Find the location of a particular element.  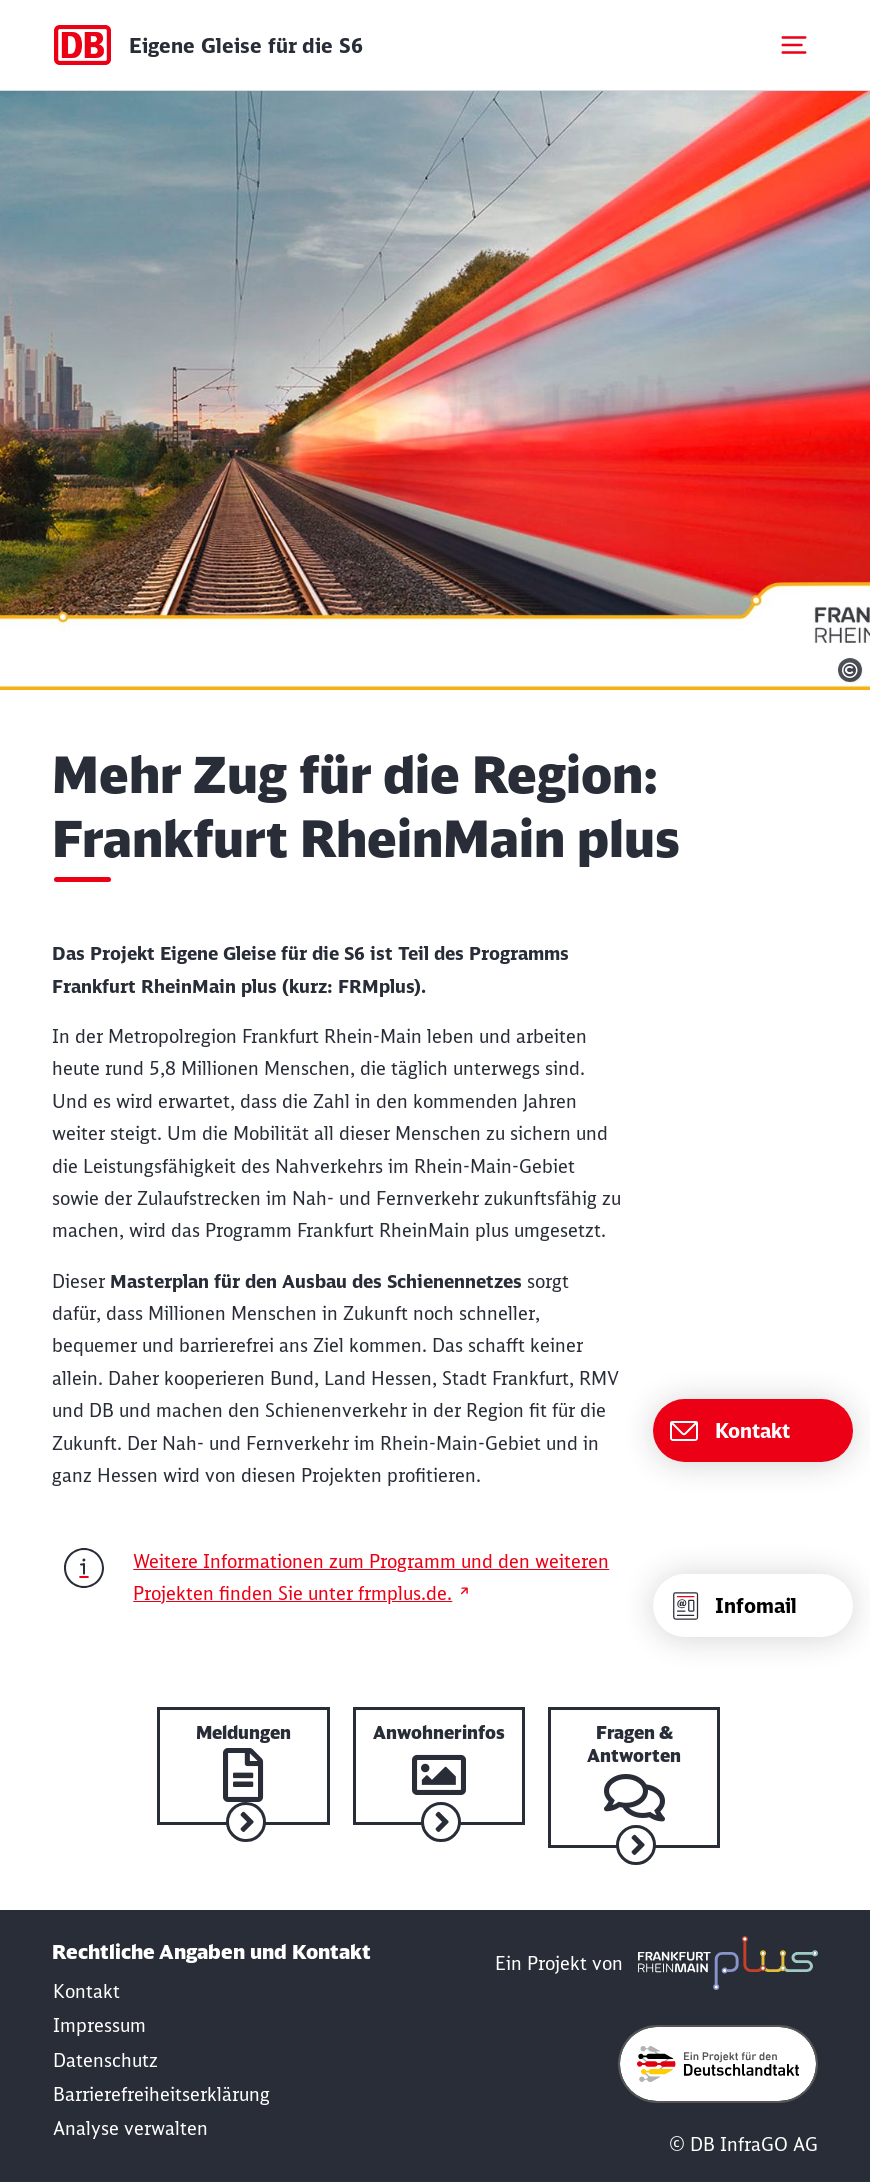

[Öffne deutschlandtakt.de in neuem Fenster] is located at coordinates (718, 2064).